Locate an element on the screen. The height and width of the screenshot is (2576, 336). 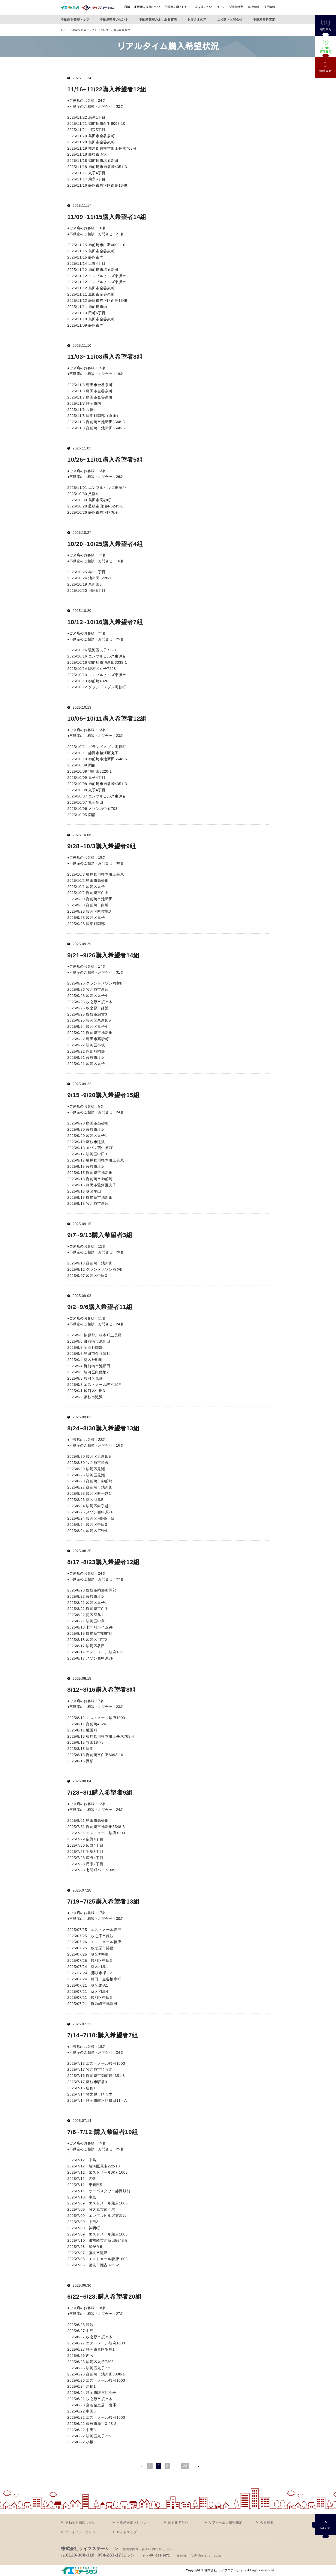
23 is located at coordinates (185, 2466).